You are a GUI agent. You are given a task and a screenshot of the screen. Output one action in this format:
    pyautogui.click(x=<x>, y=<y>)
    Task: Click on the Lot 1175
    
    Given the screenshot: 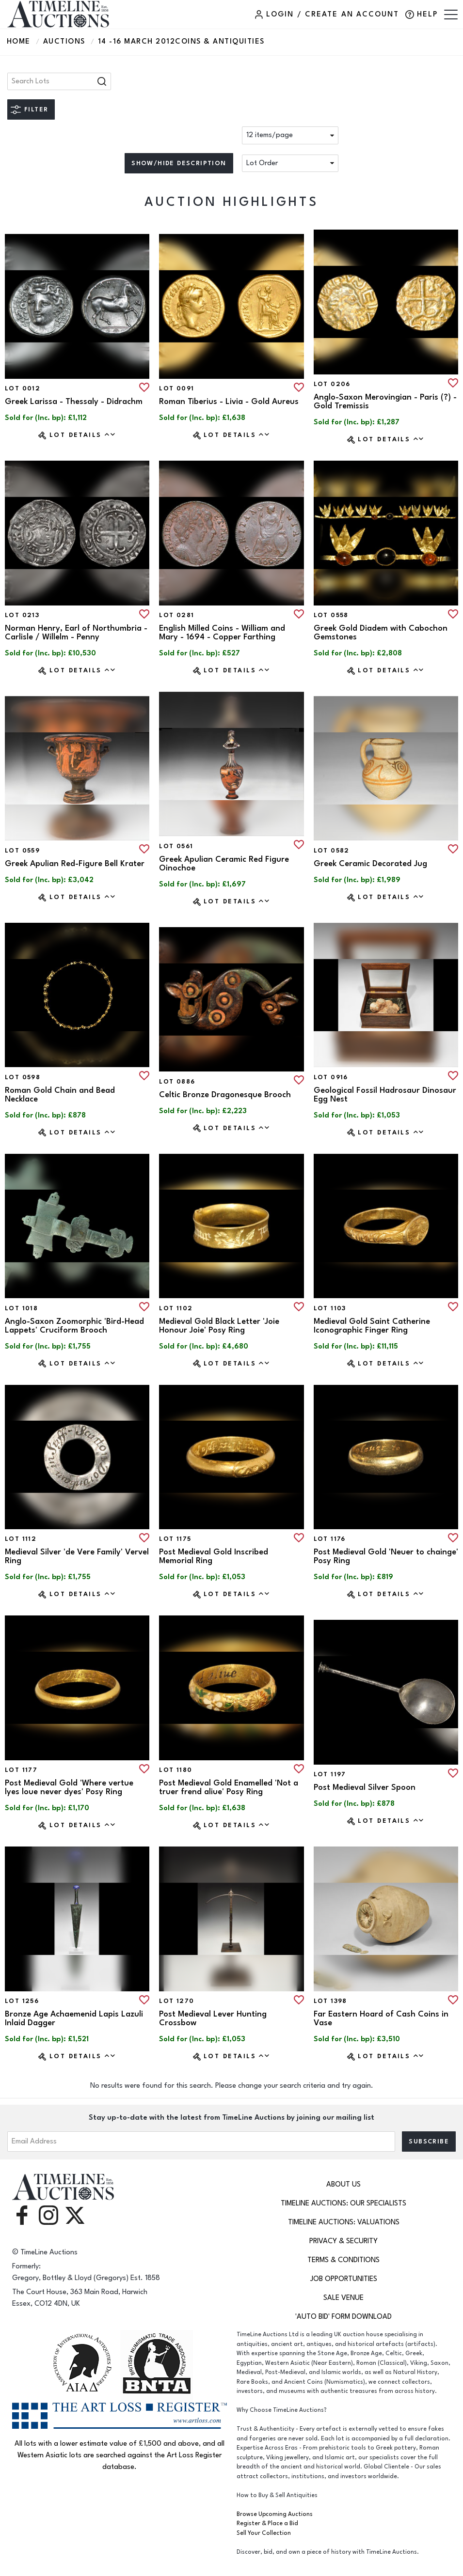 What is the action you would take?
    pyautogui.click(x=175, y=1539)
    